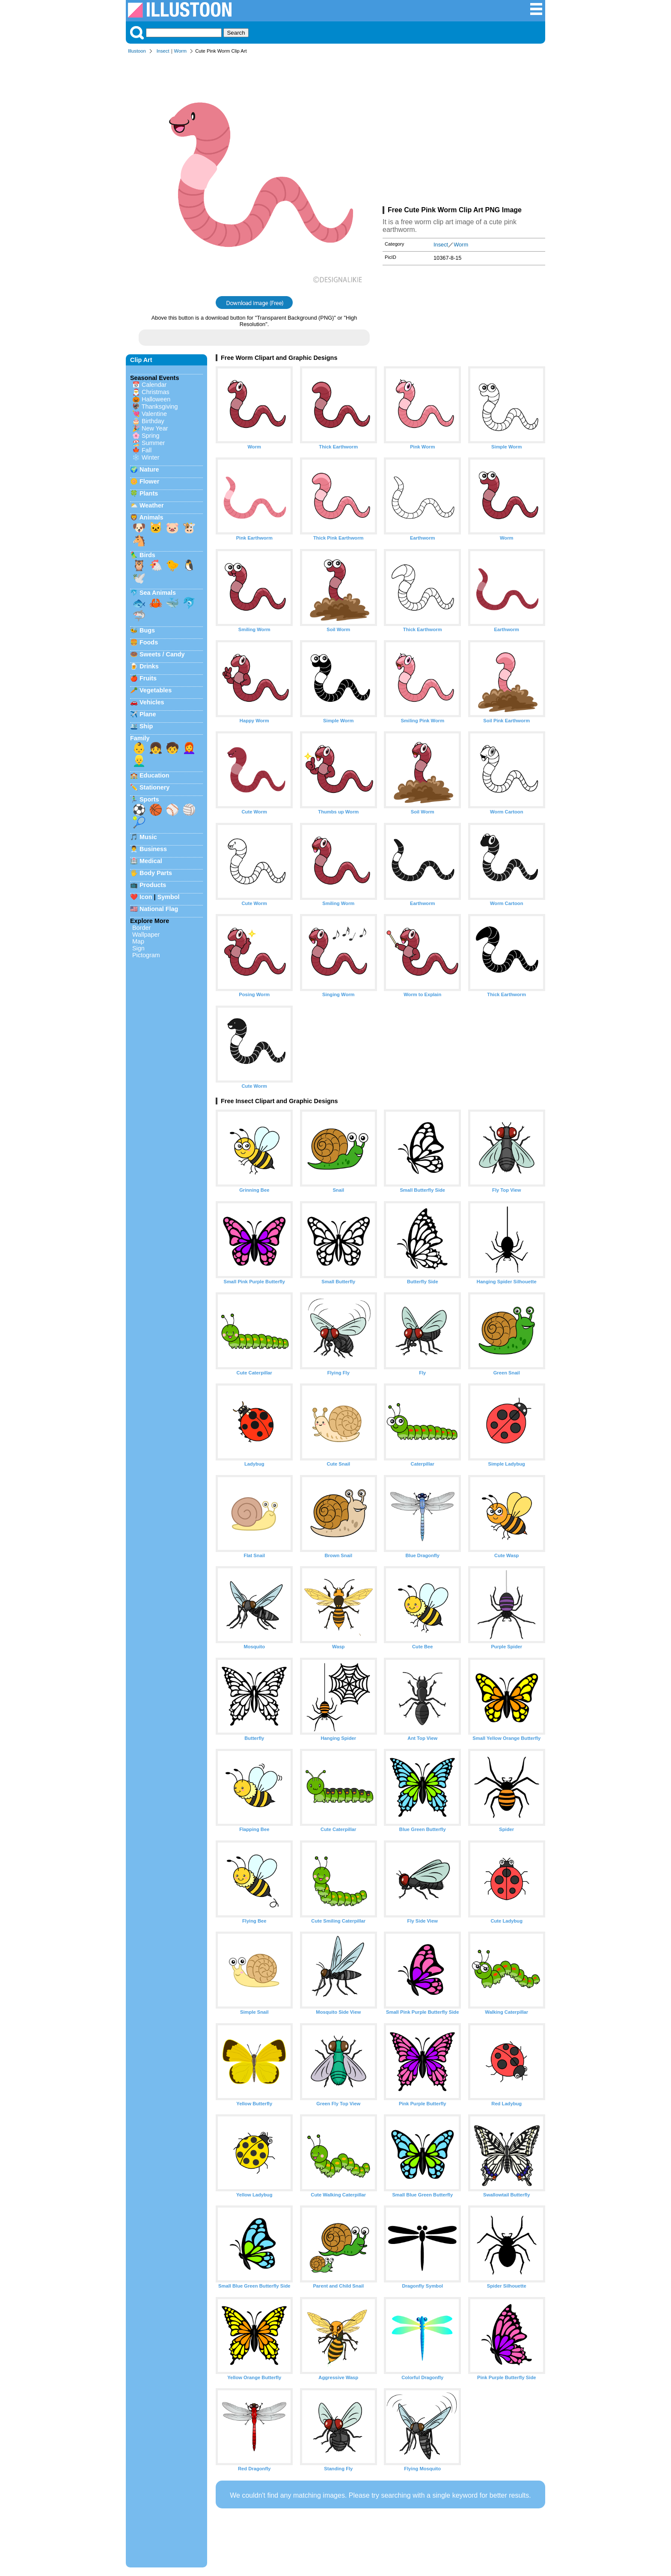 The image size is (671, 2576). I want to click on Weather, so click(152, 505).